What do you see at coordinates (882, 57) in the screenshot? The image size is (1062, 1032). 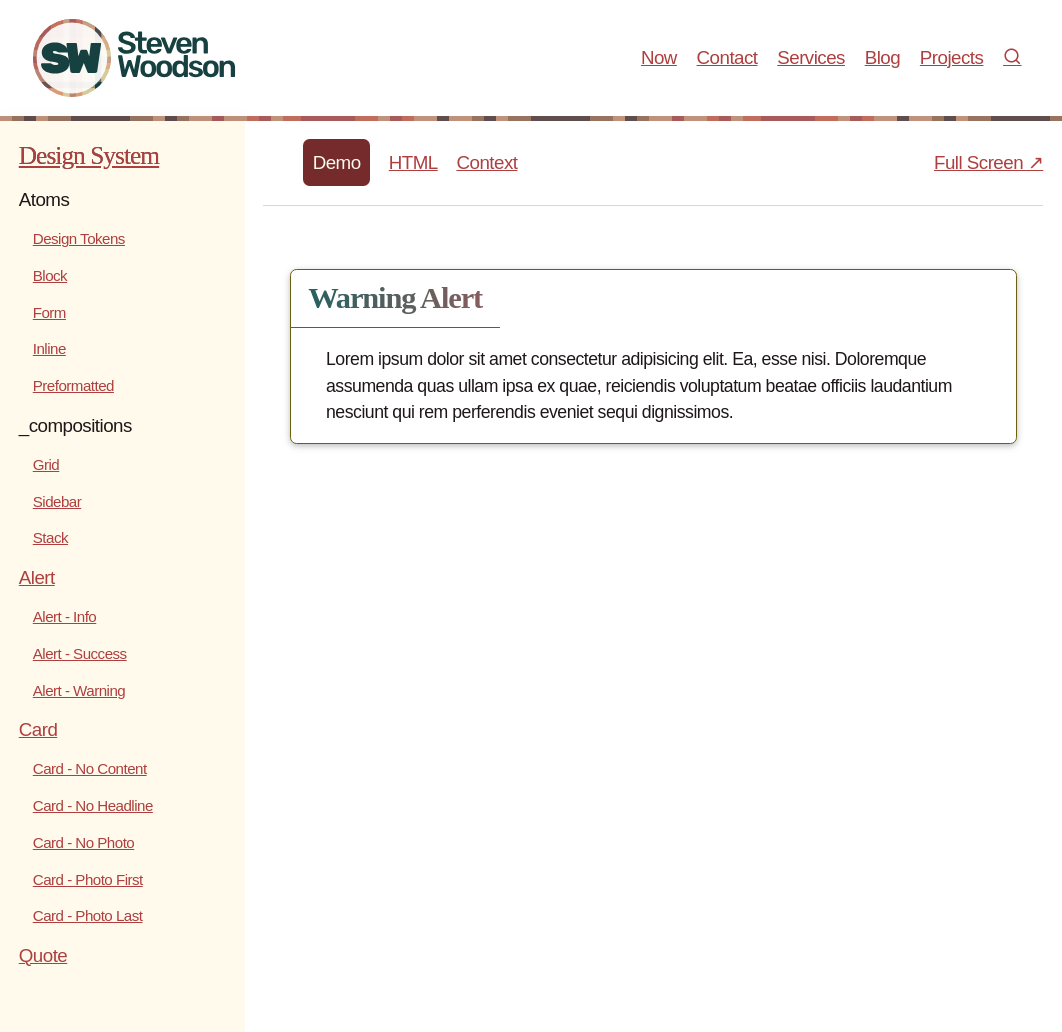 I see `Blog` at bounding box center [882, 57].